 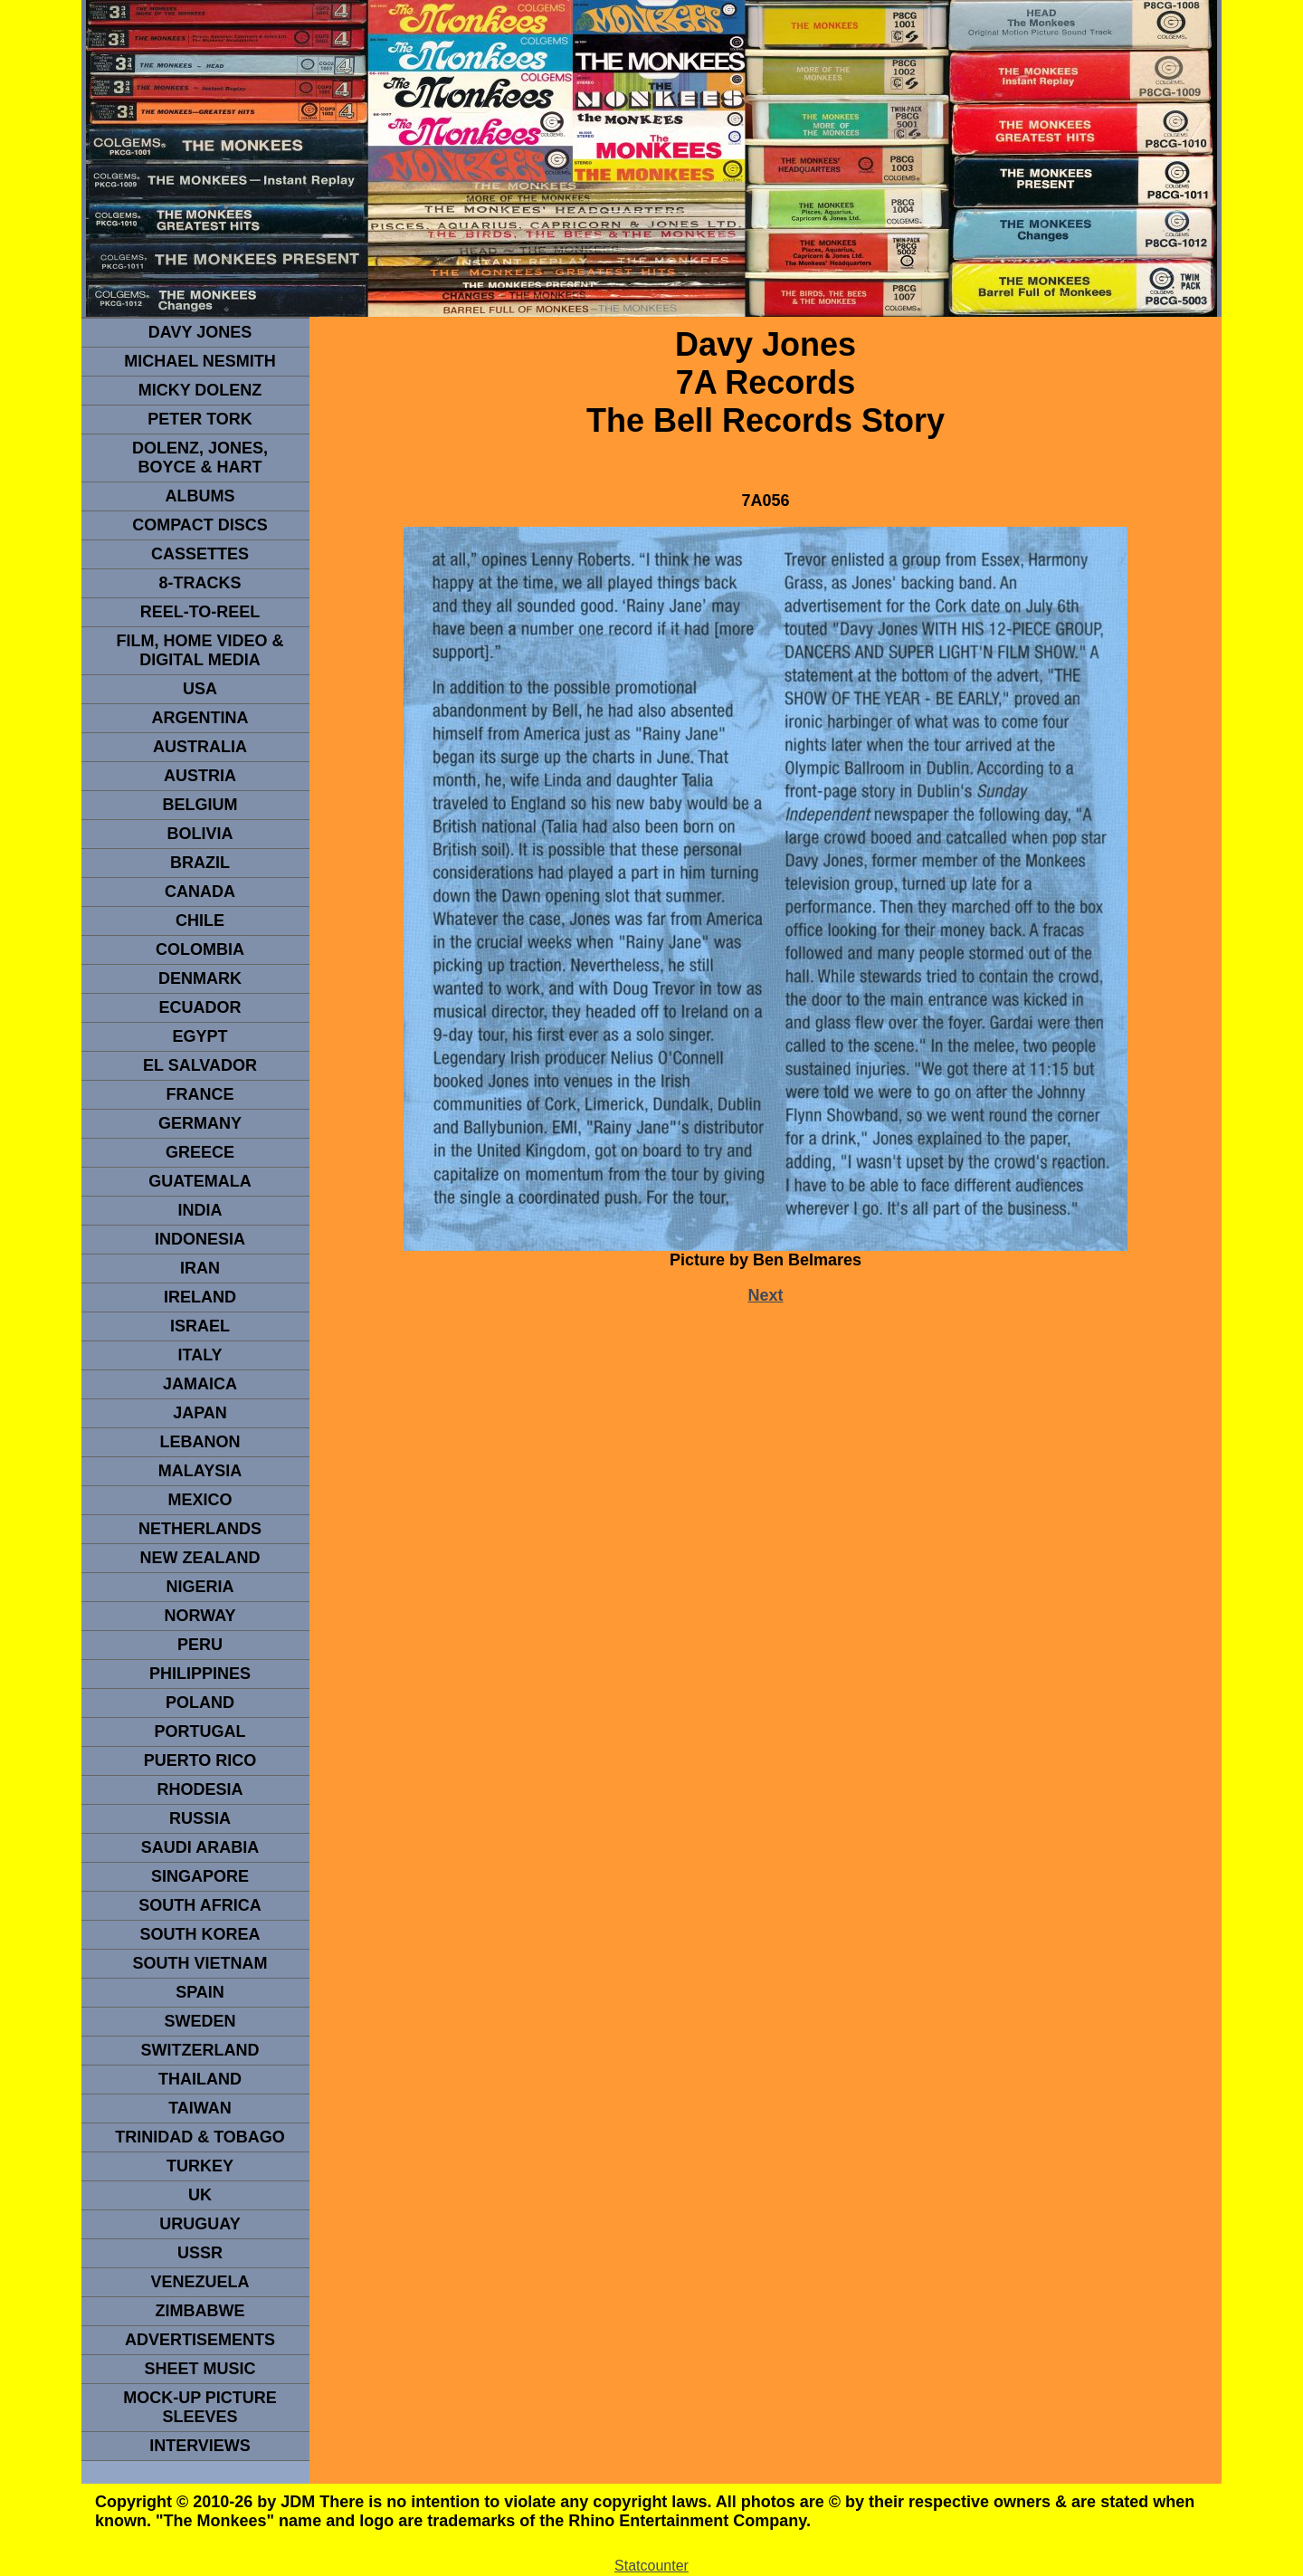 What do you see at coordinates (200, 1239) in the screenshot?
I see `INDonesia` at bounding box center [200, 1239].